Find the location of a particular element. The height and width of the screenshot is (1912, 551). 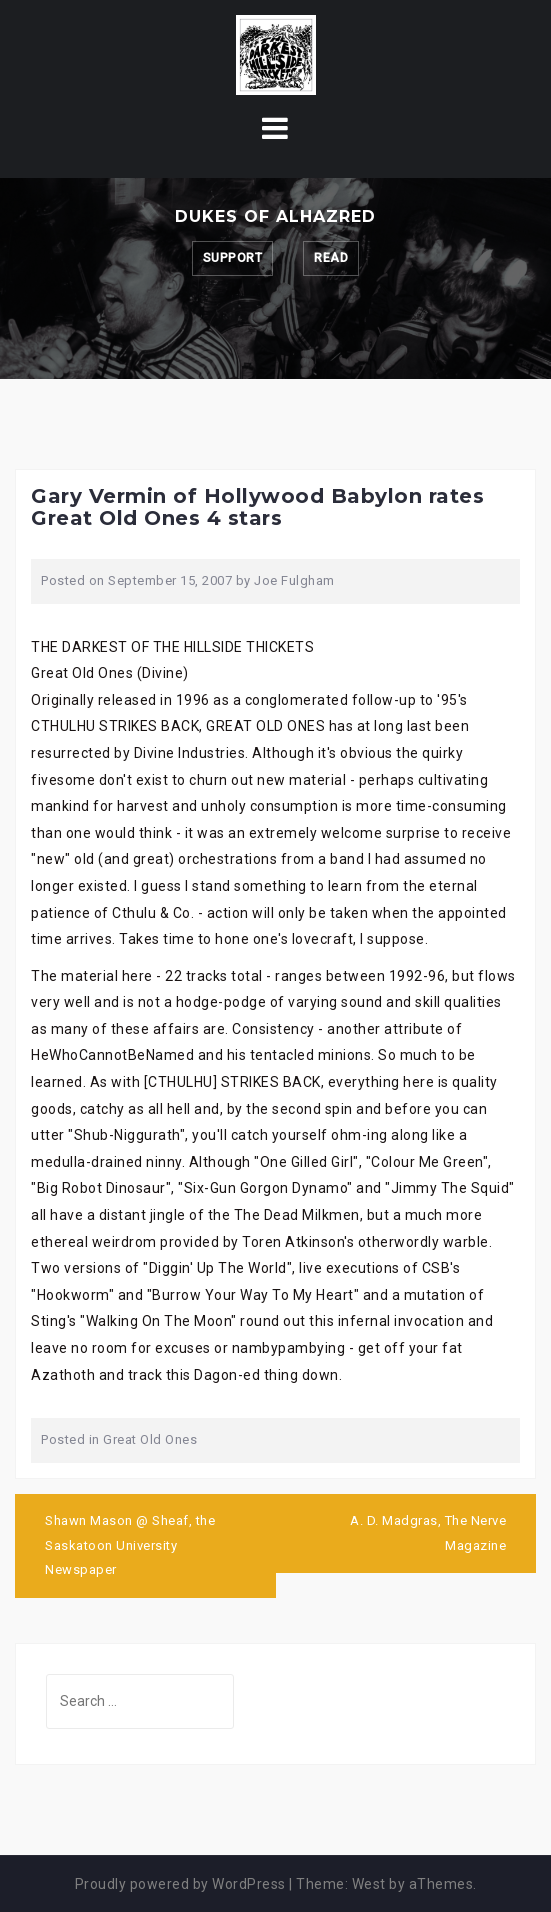

A. D. Madgras, The Nerve Magazine is located at coordinates (428, 1533).